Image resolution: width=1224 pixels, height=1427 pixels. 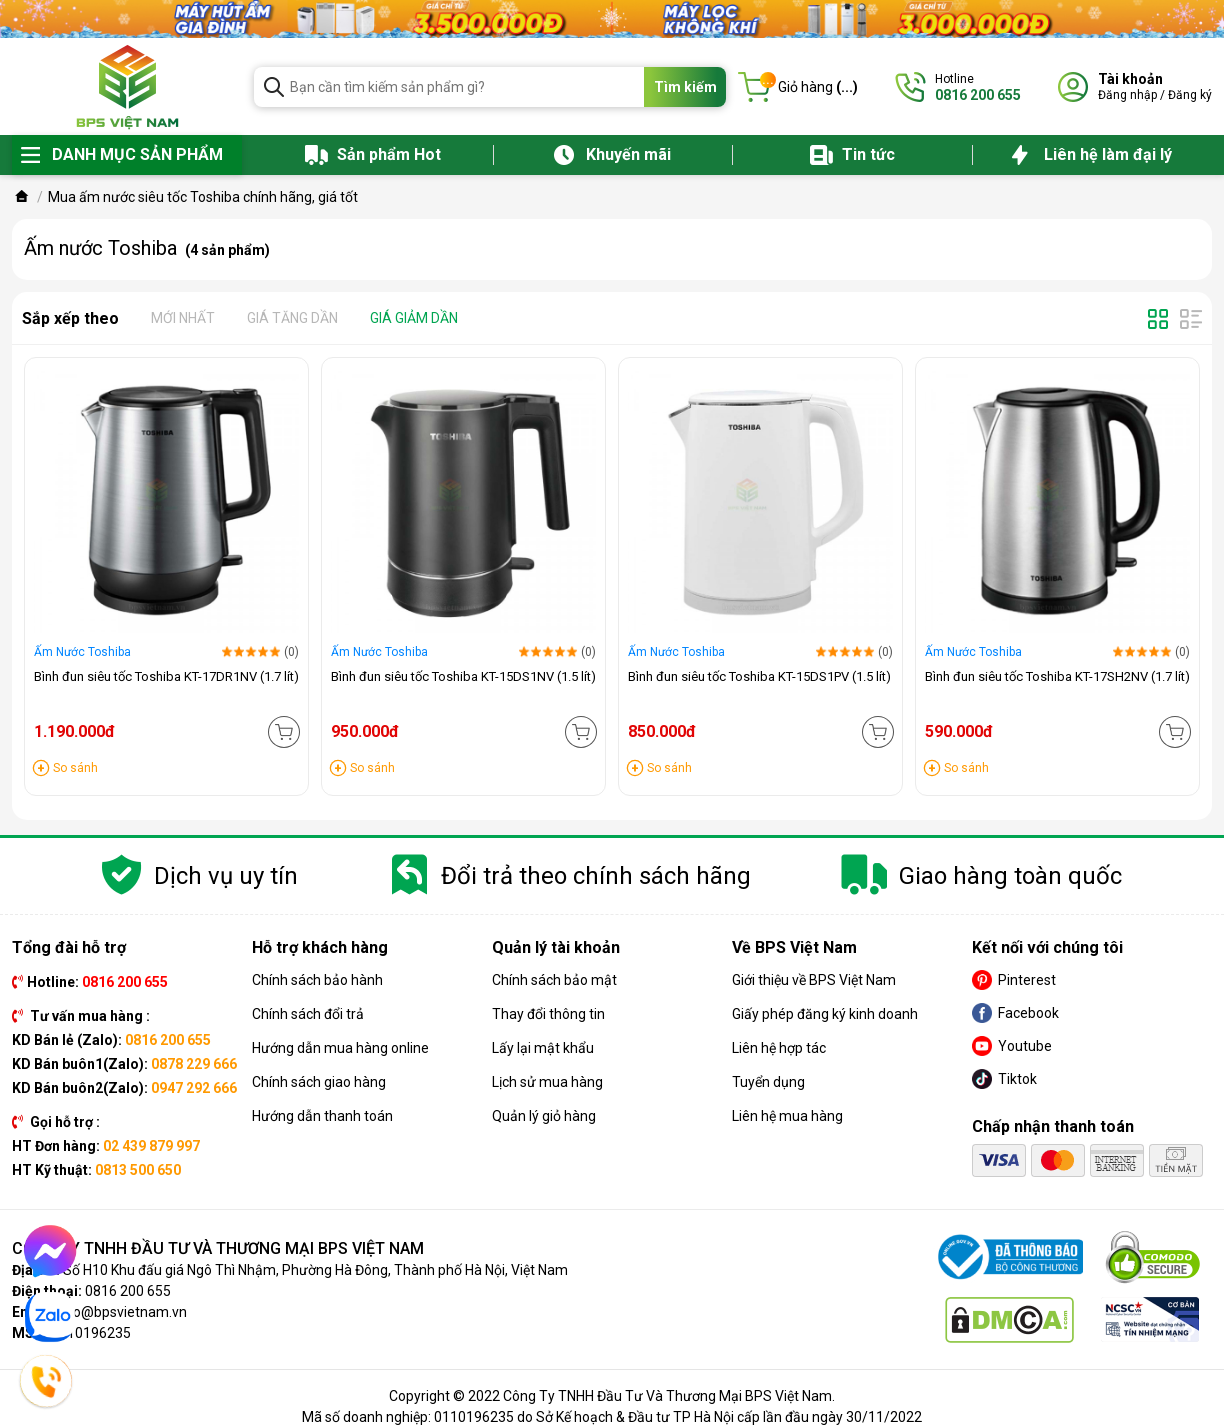 I want to click on Đăng nhập, so click(x=1127, y=95).